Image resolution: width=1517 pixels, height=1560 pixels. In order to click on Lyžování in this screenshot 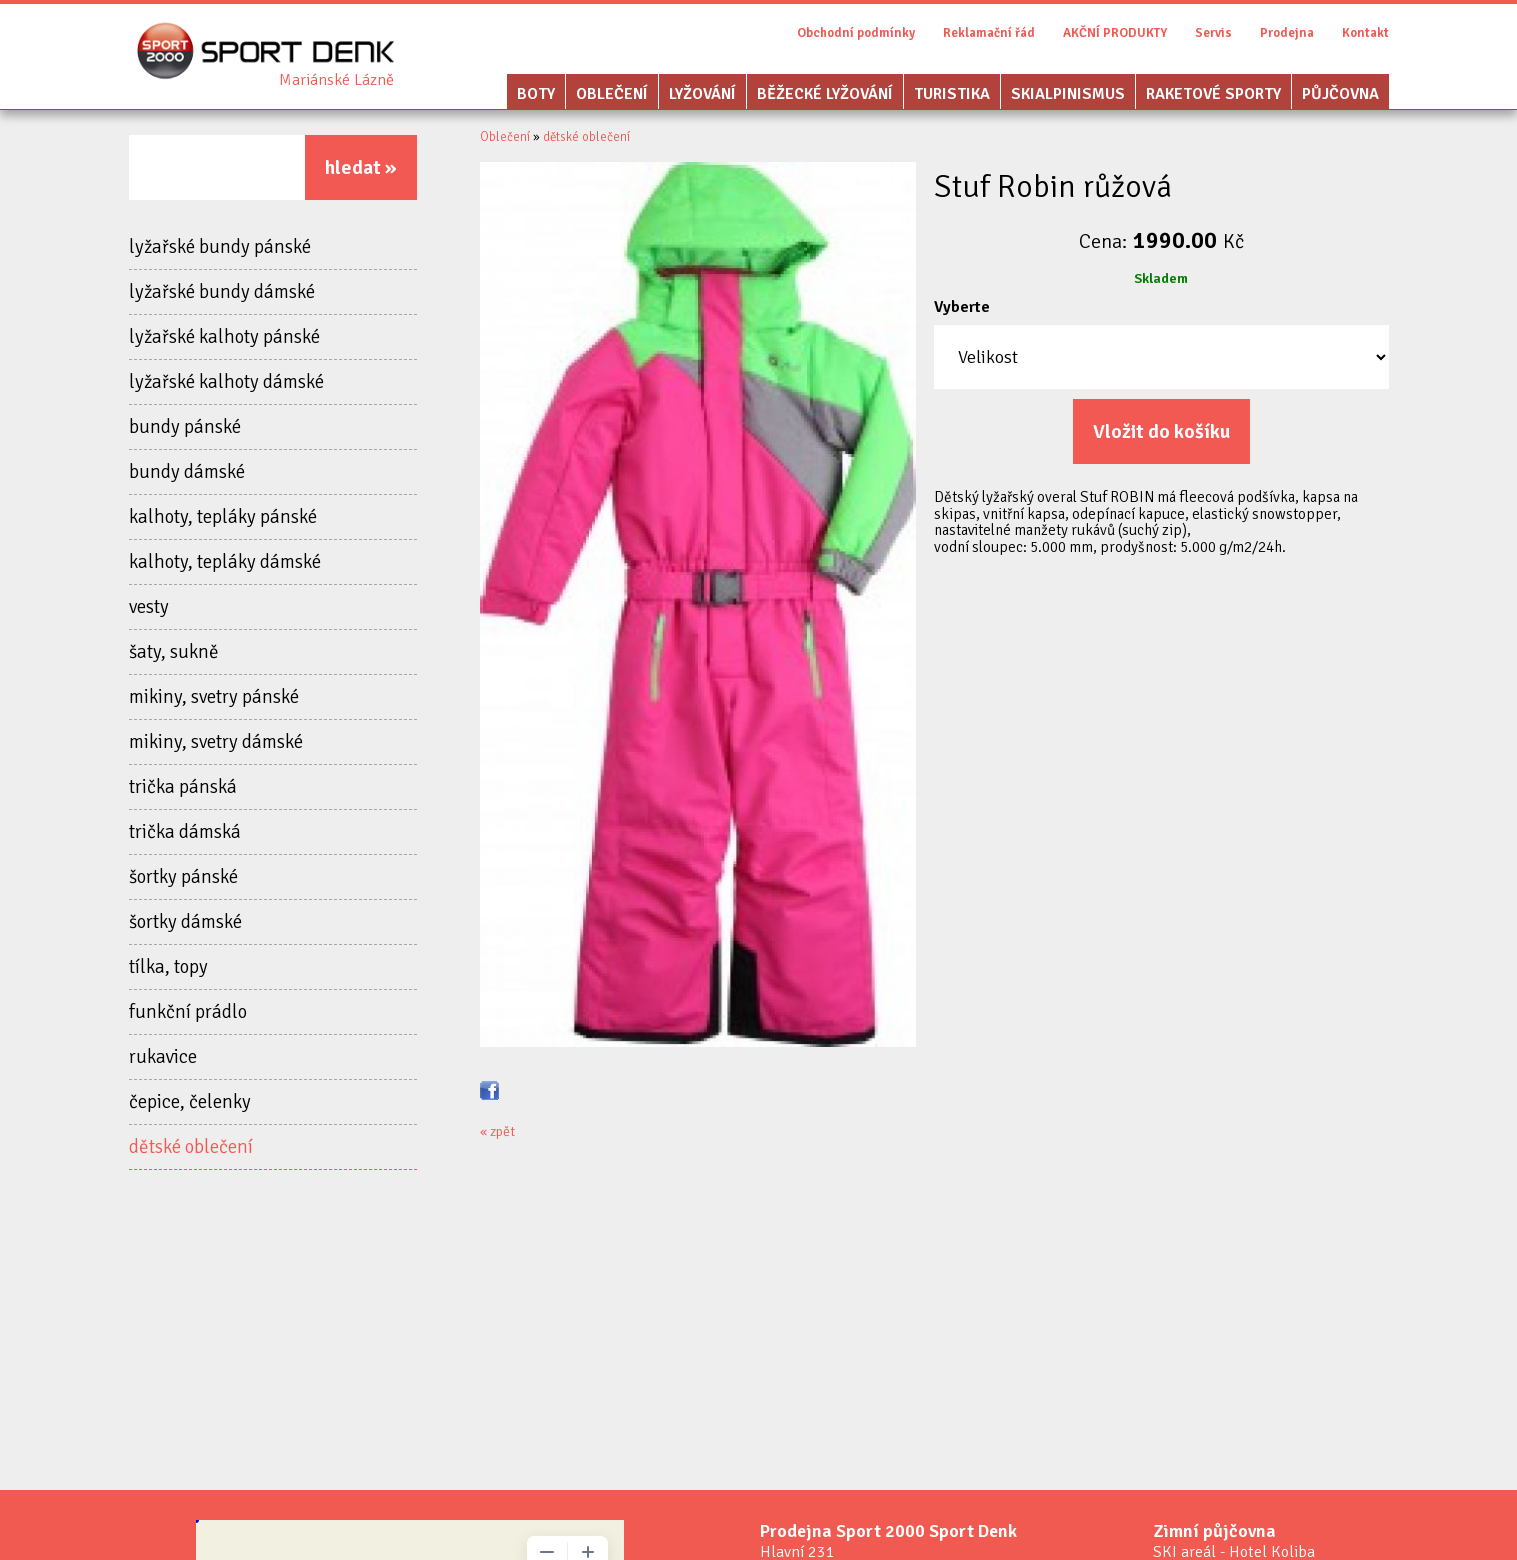, I will do `click(702, 94)`.